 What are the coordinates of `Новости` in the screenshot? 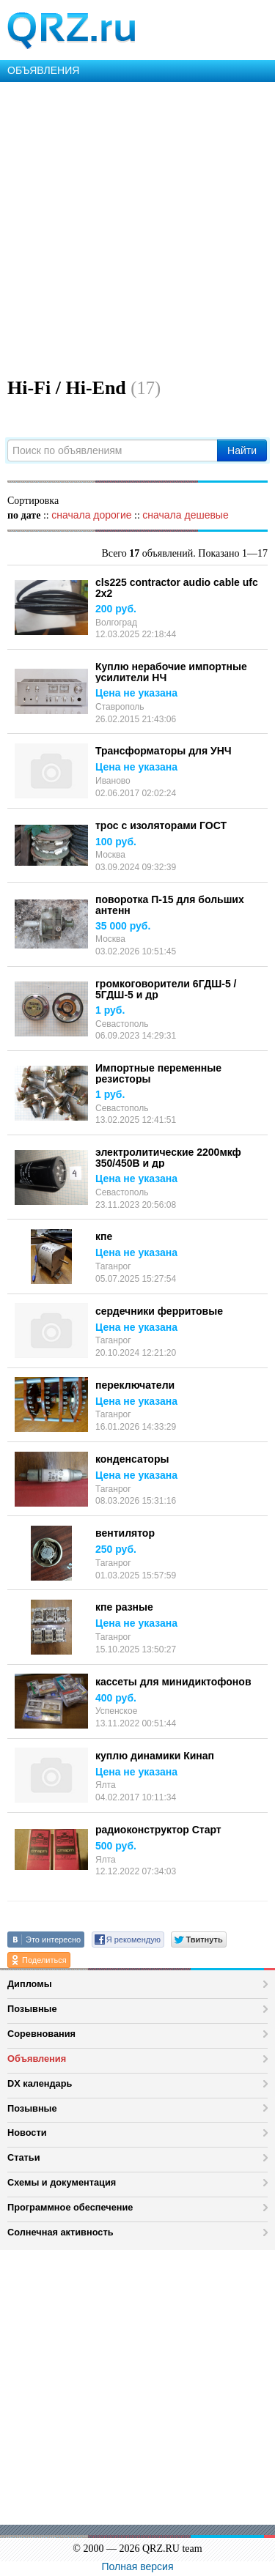 It's located at (27, 2132).